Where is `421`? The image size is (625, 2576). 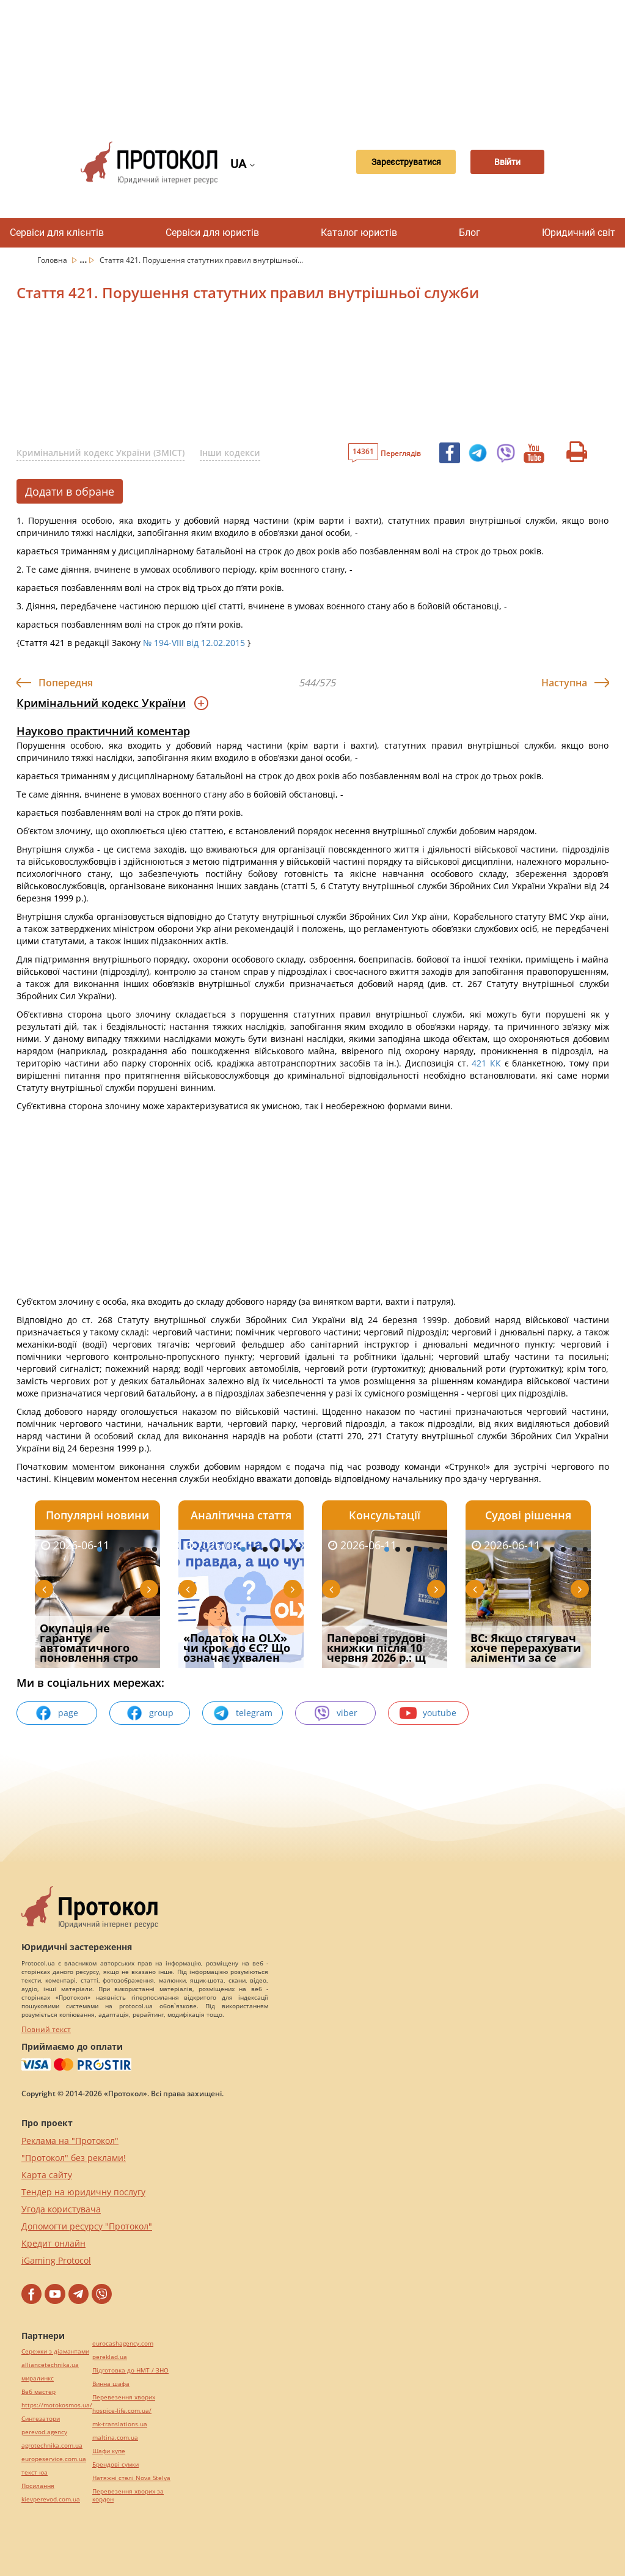
421 is located at coordinates (479, 1063).